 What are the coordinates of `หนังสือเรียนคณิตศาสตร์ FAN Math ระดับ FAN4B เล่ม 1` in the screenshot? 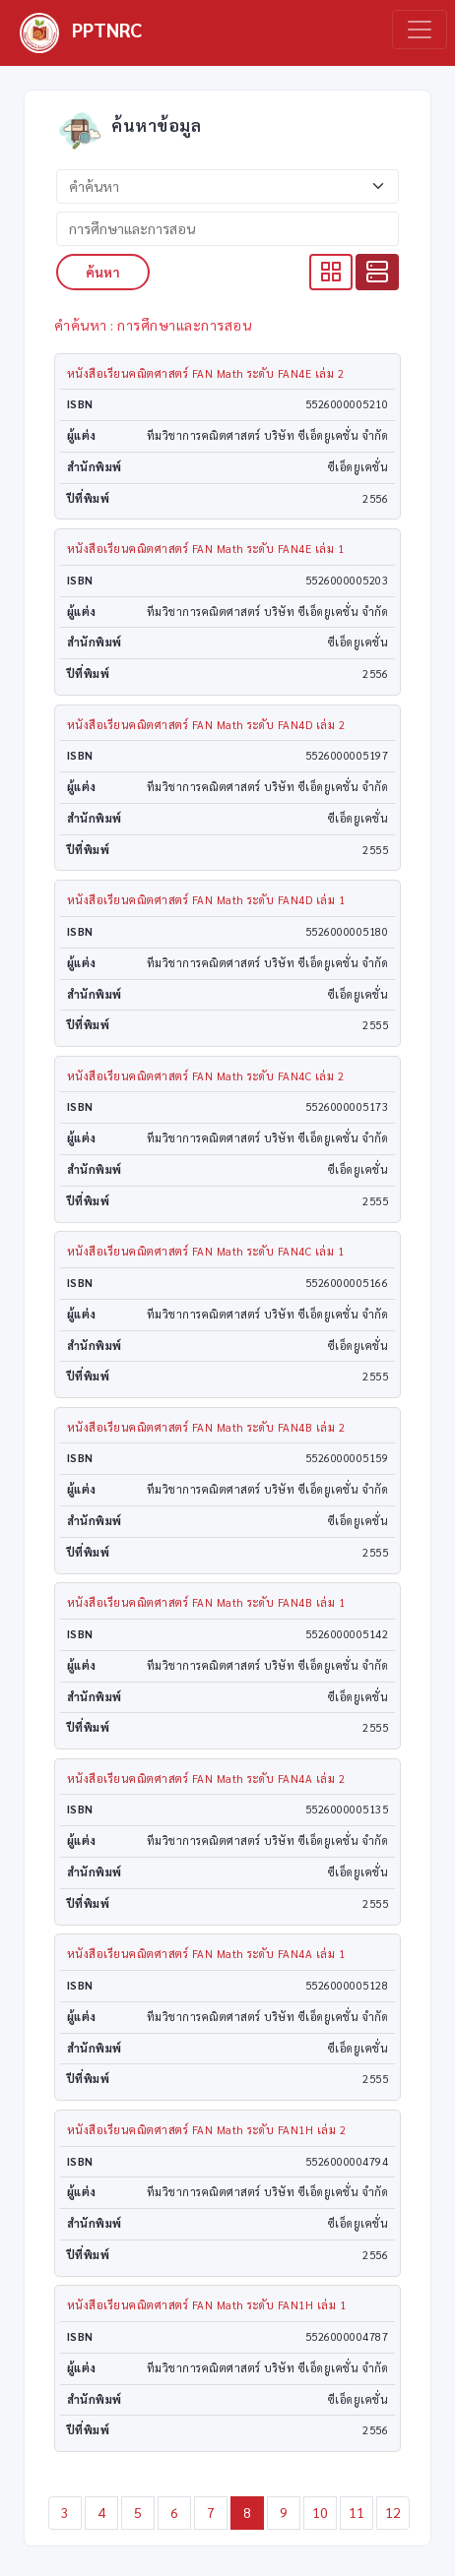 It's located at (206, 1602).